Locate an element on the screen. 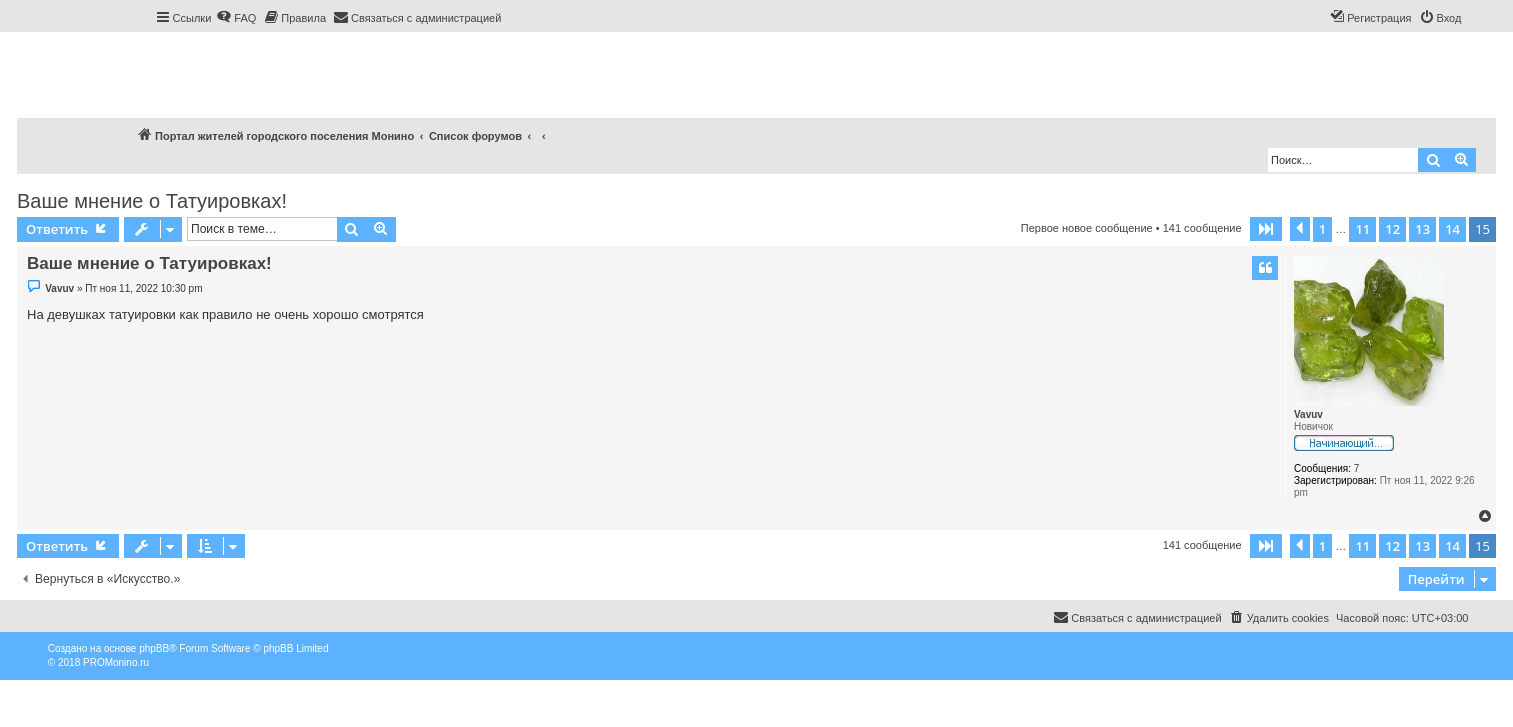  phpBB is located at coordinates (154, 648).